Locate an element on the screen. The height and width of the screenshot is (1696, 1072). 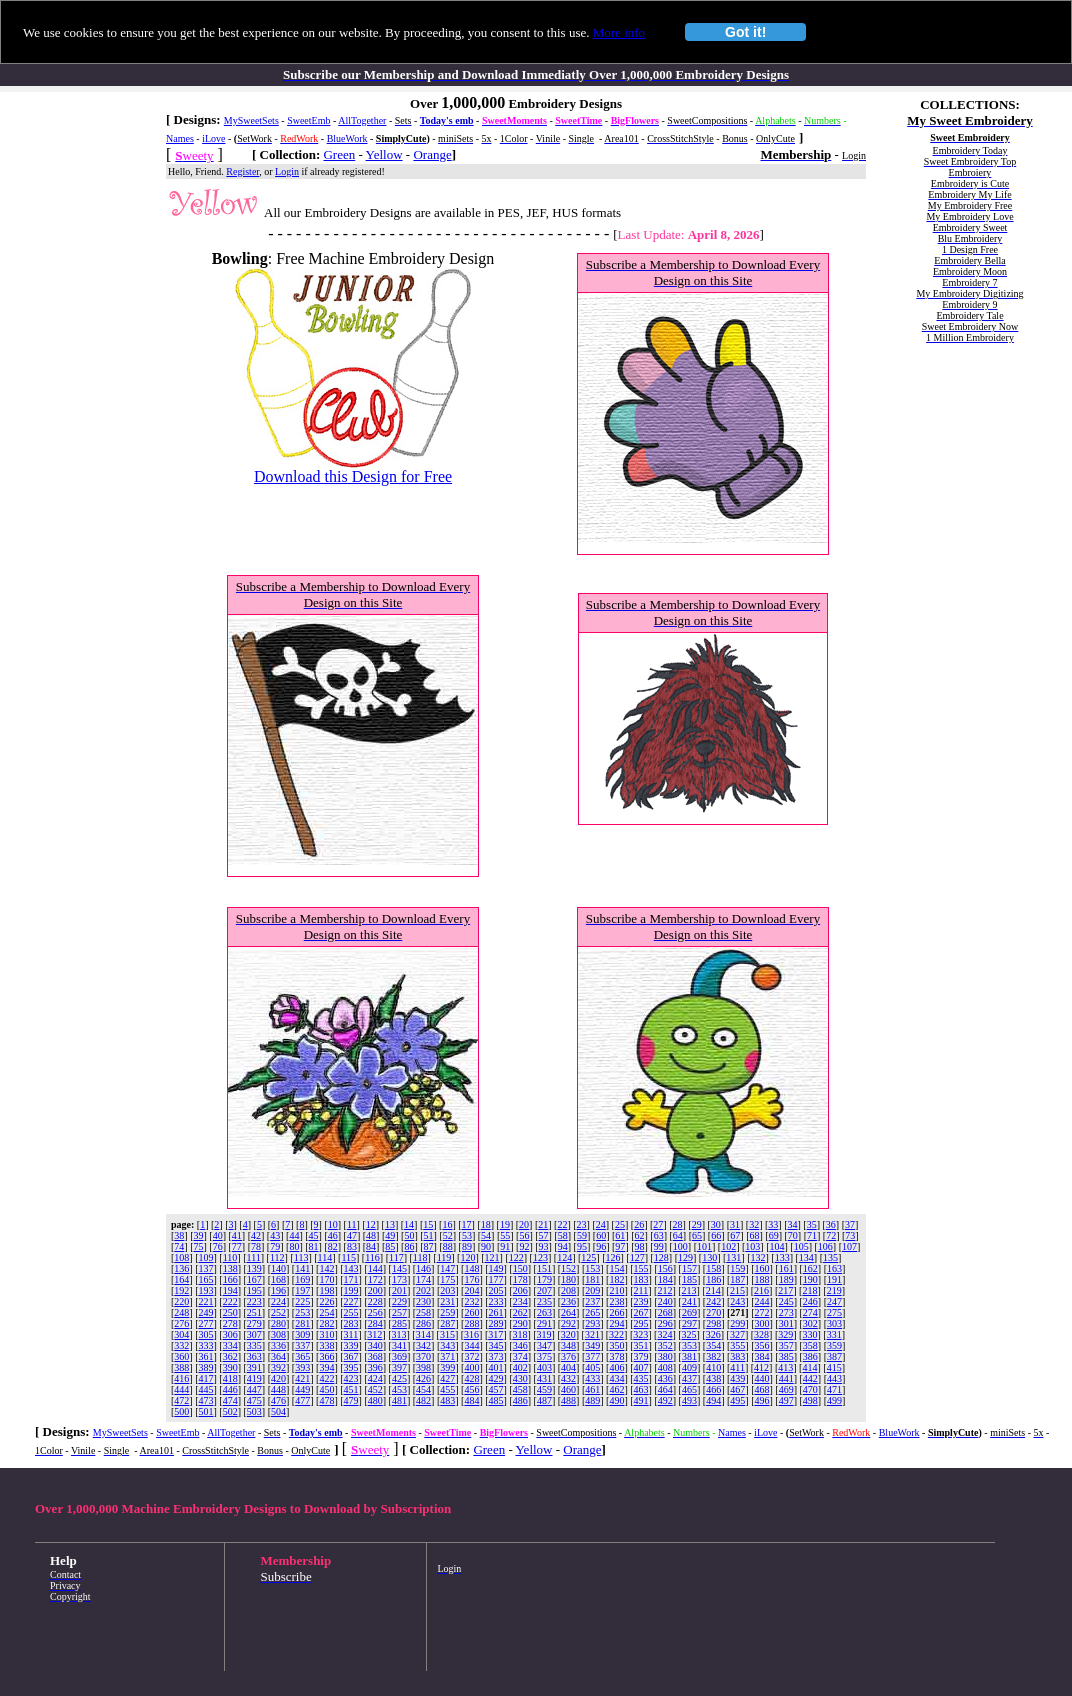
468 is located at coordinates (761, 1389).